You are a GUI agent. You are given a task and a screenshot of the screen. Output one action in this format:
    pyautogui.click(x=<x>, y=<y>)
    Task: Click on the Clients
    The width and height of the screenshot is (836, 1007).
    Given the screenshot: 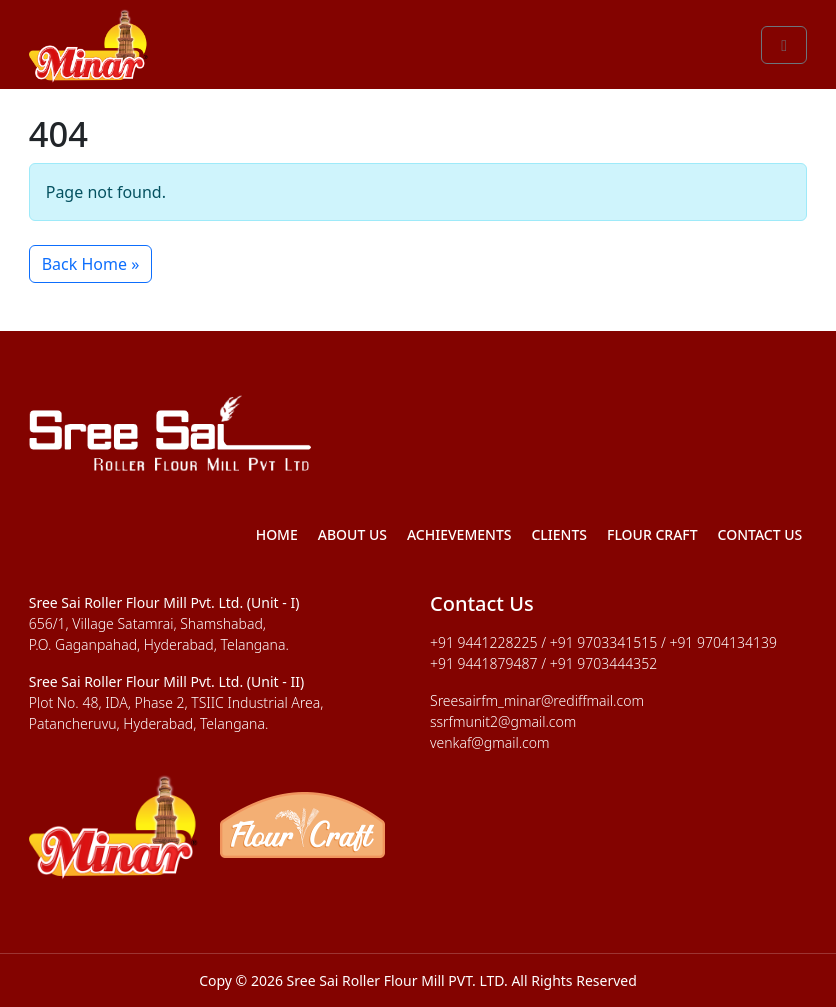 What is the action you would take?
    pyautogui.click(x=559, y=534)
    